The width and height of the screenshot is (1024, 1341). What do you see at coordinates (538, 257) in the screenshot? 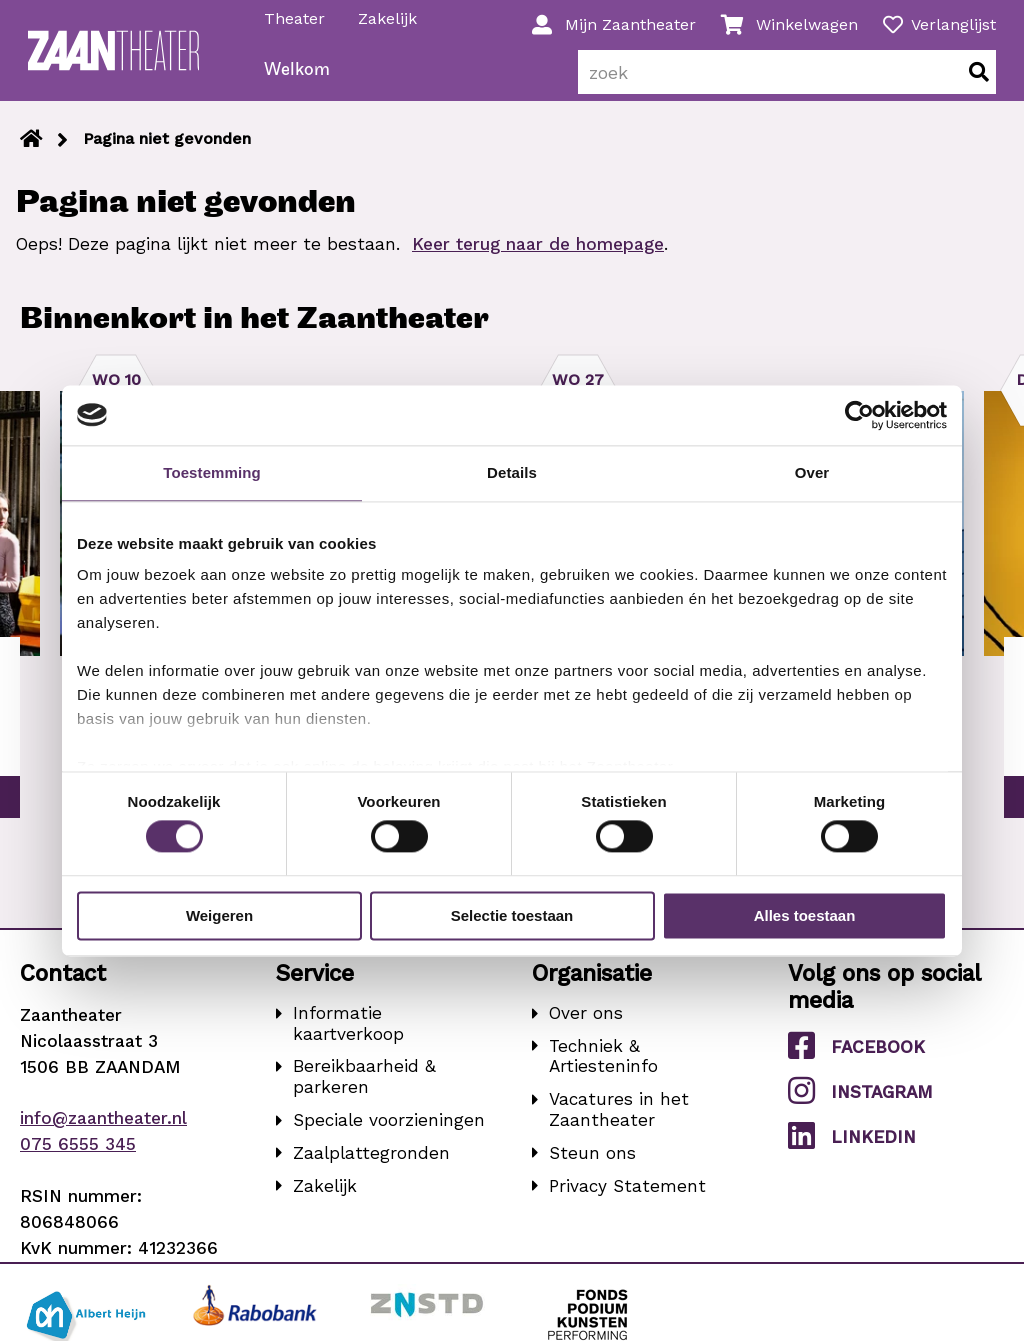
I see `Keer terug naar de homepage` at bounding box center [538, 257].